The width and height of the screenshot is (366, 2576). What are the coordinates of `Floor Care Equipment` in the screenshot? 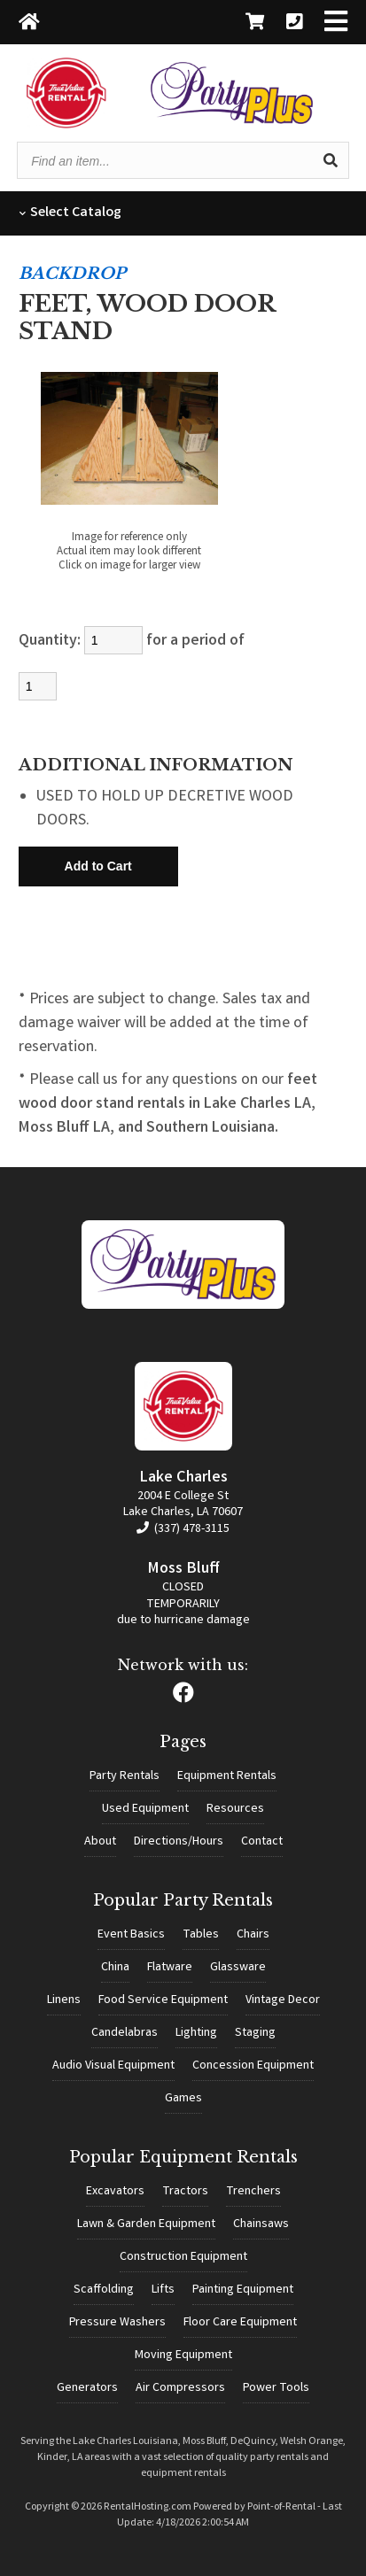 It's located at (240, 2323).